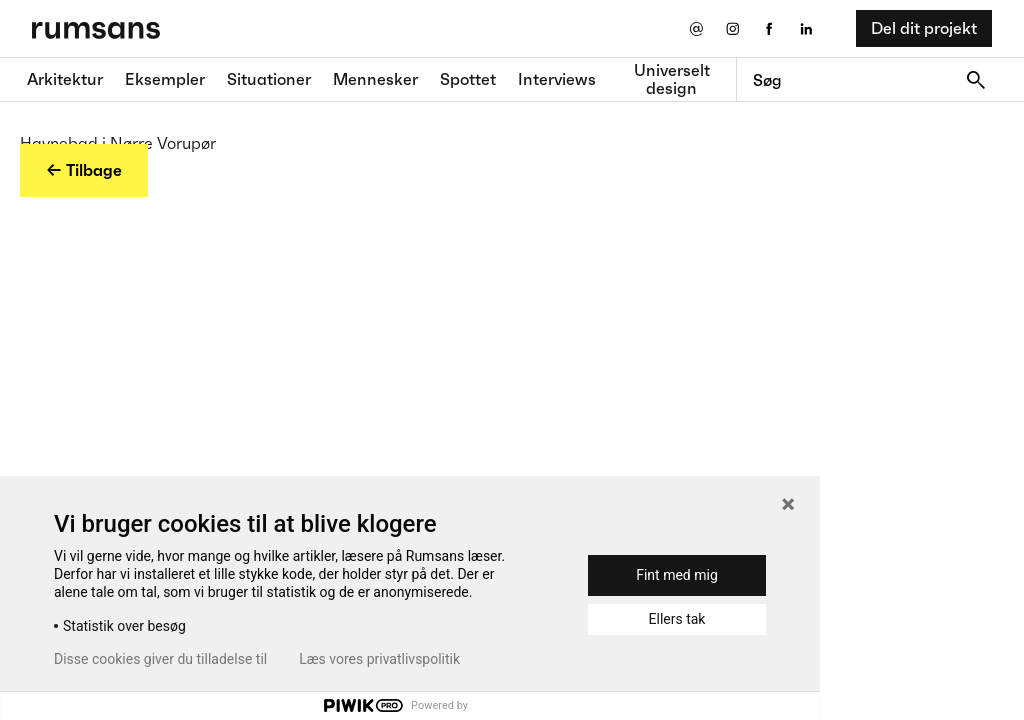 The height and width of the screenshot is (720, 1024). I want to click on Læs vores privatlivspolitik, so click(379, 659).